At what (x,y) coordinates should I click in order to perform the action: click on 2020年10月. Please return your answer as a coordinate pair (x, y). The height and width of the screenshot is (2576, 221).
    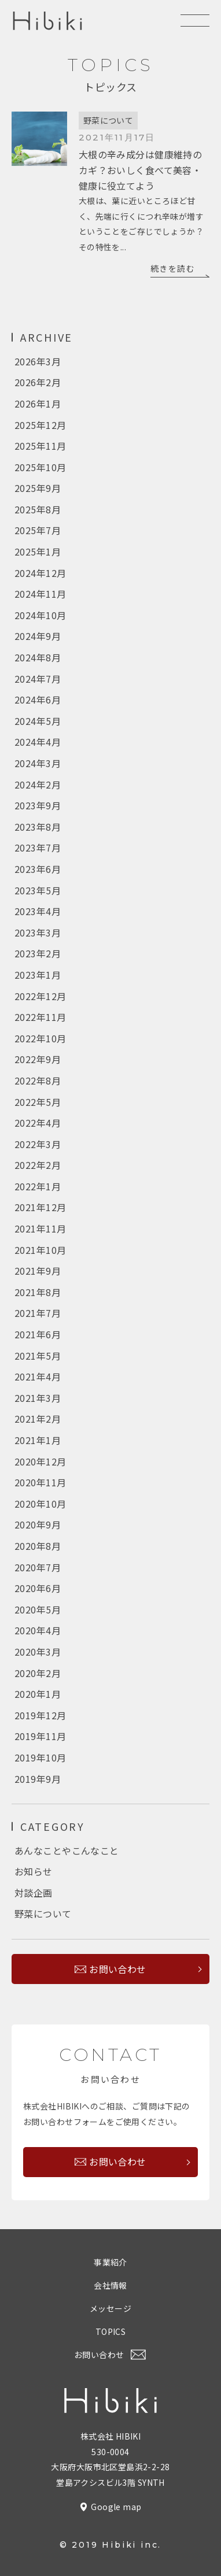
    Looking at the image, I should click on (40, 1504).